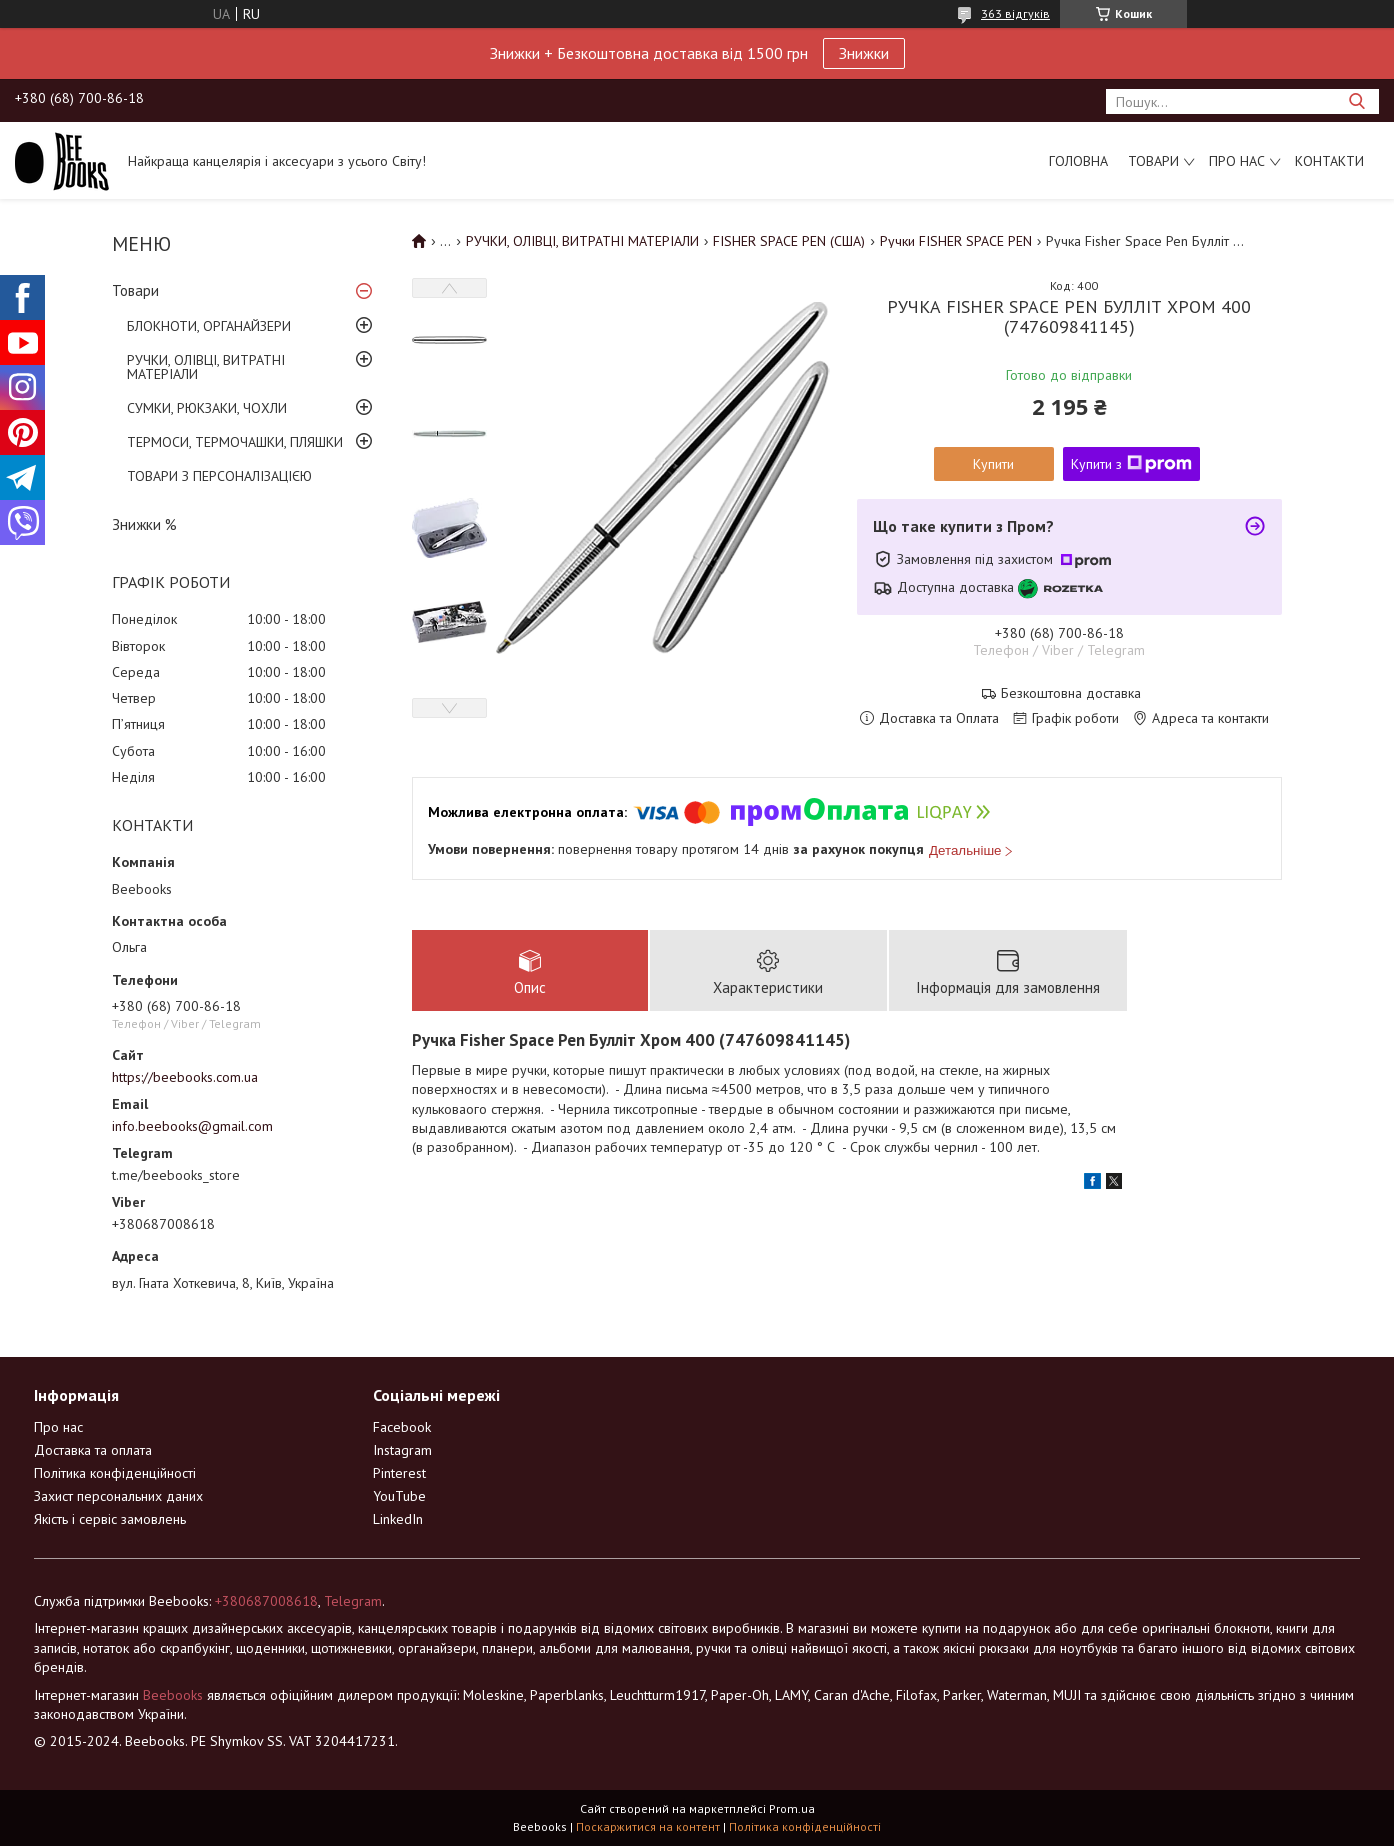  What do you see at coordinates (1071, 693) in the screenshot?
I see `Безкоштовна доставка` at bounding box center [1071, 693].